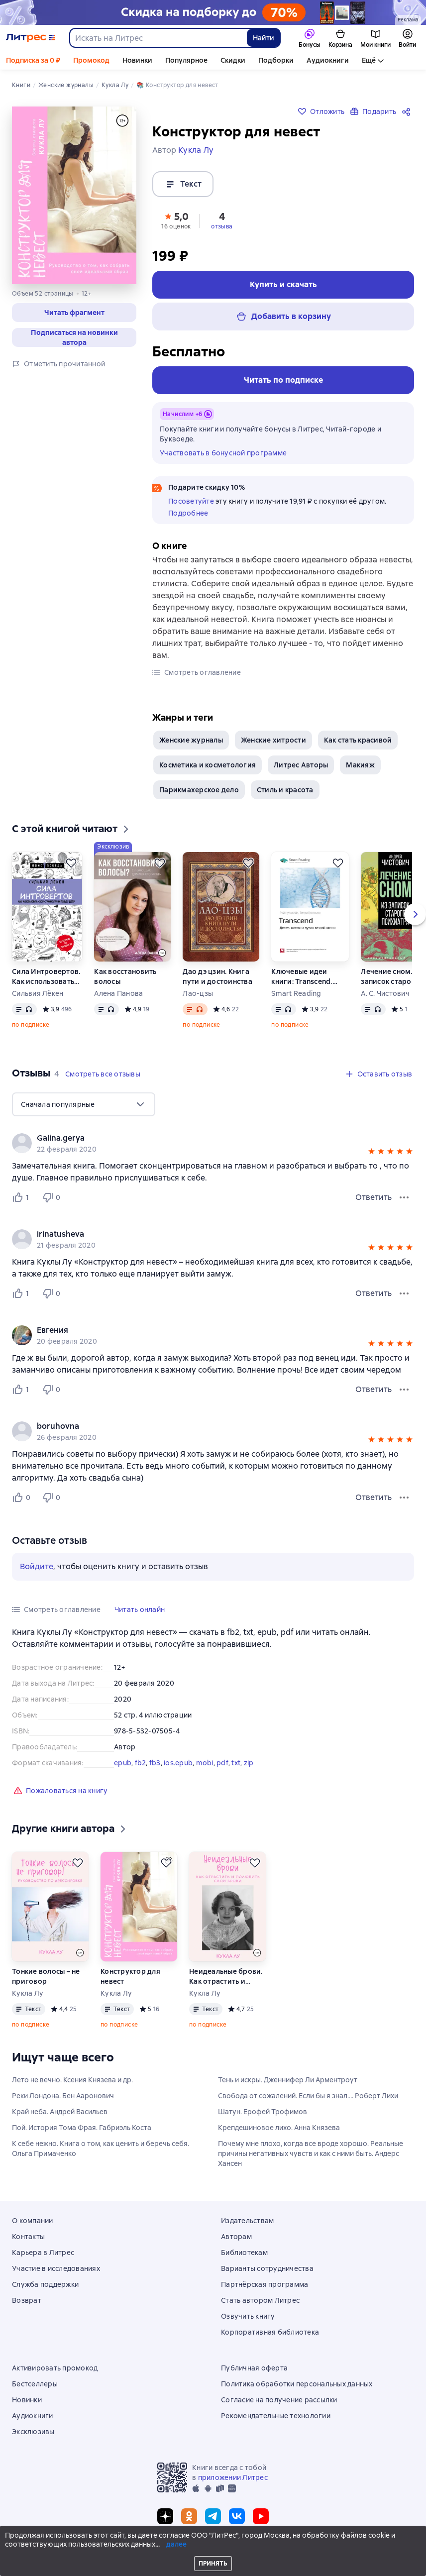 The height and width of the screenshot is (2576, 426). I want to click on Корпоративная библиотека, so click(270, 2332).